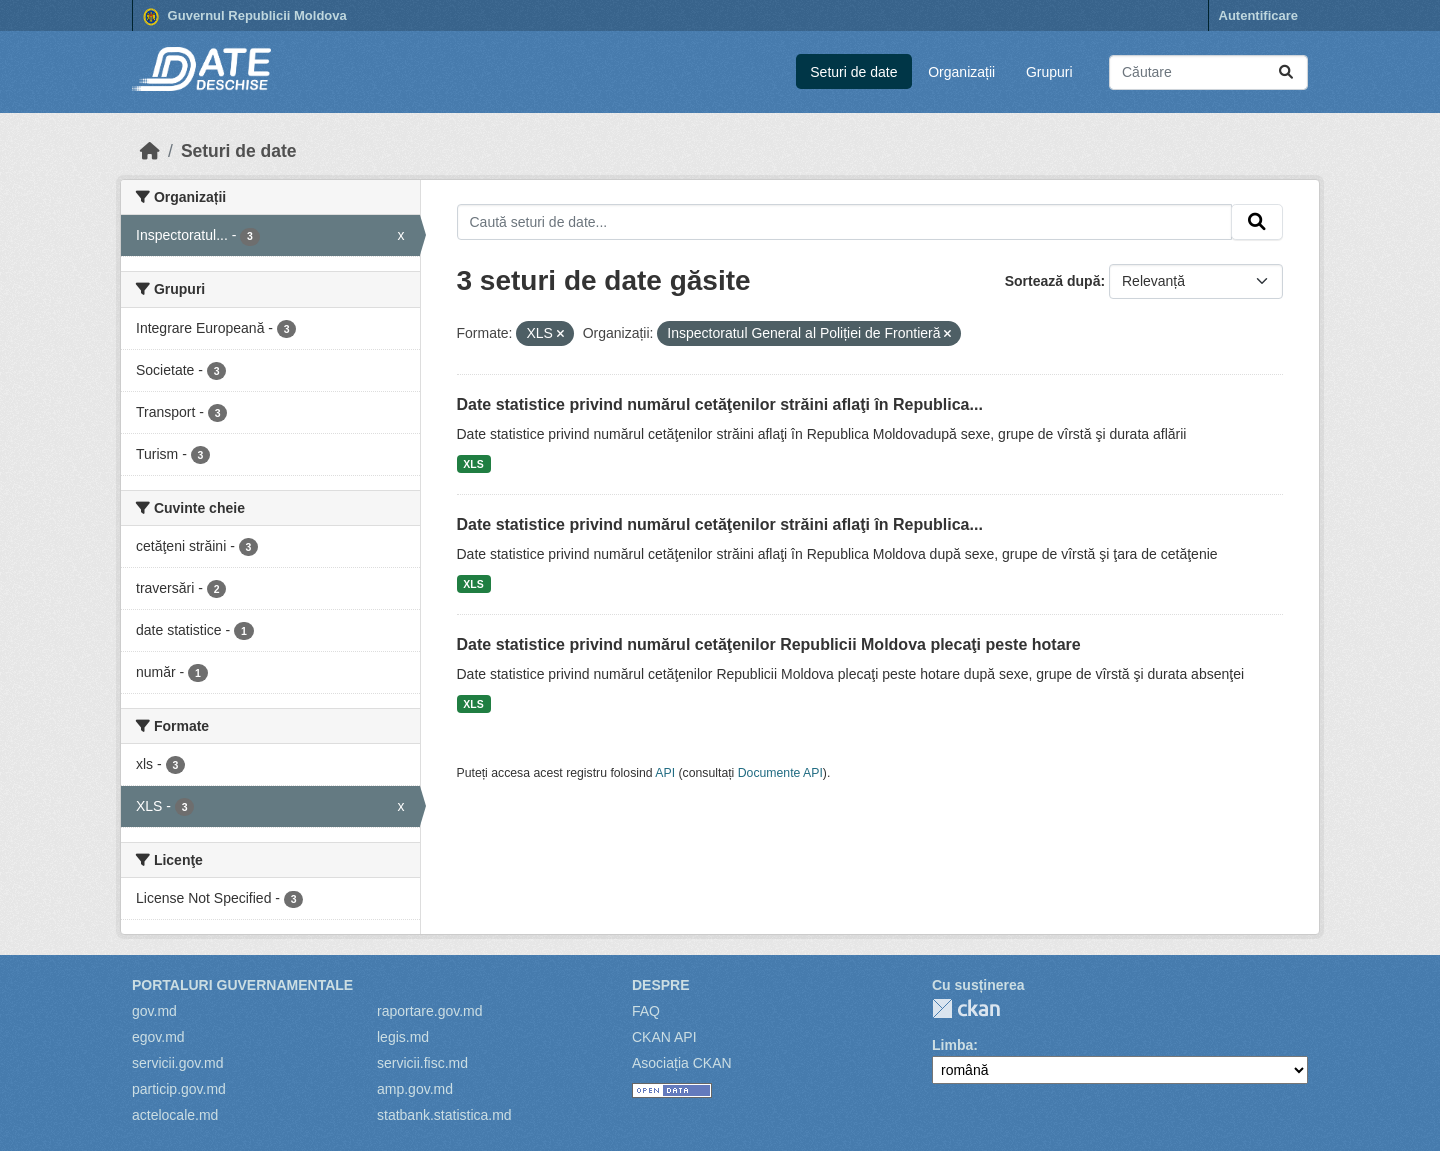  Describe the element at coordinates (966, 1008) in the screenshot. I see `CKAN` at that location.